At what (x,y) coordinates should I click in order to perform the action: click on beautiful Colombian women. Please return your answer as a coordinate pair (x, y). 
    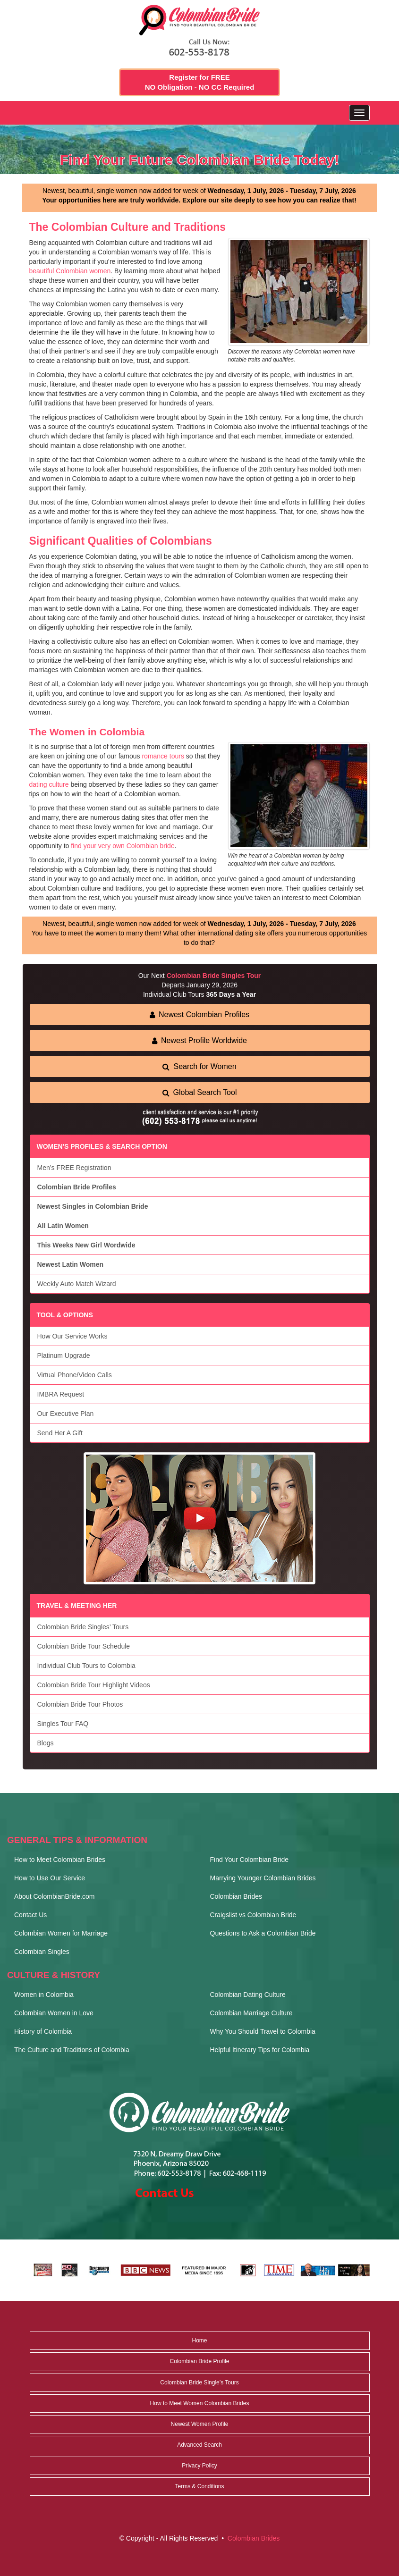
    Looking at the image, I should click on (70, 271).